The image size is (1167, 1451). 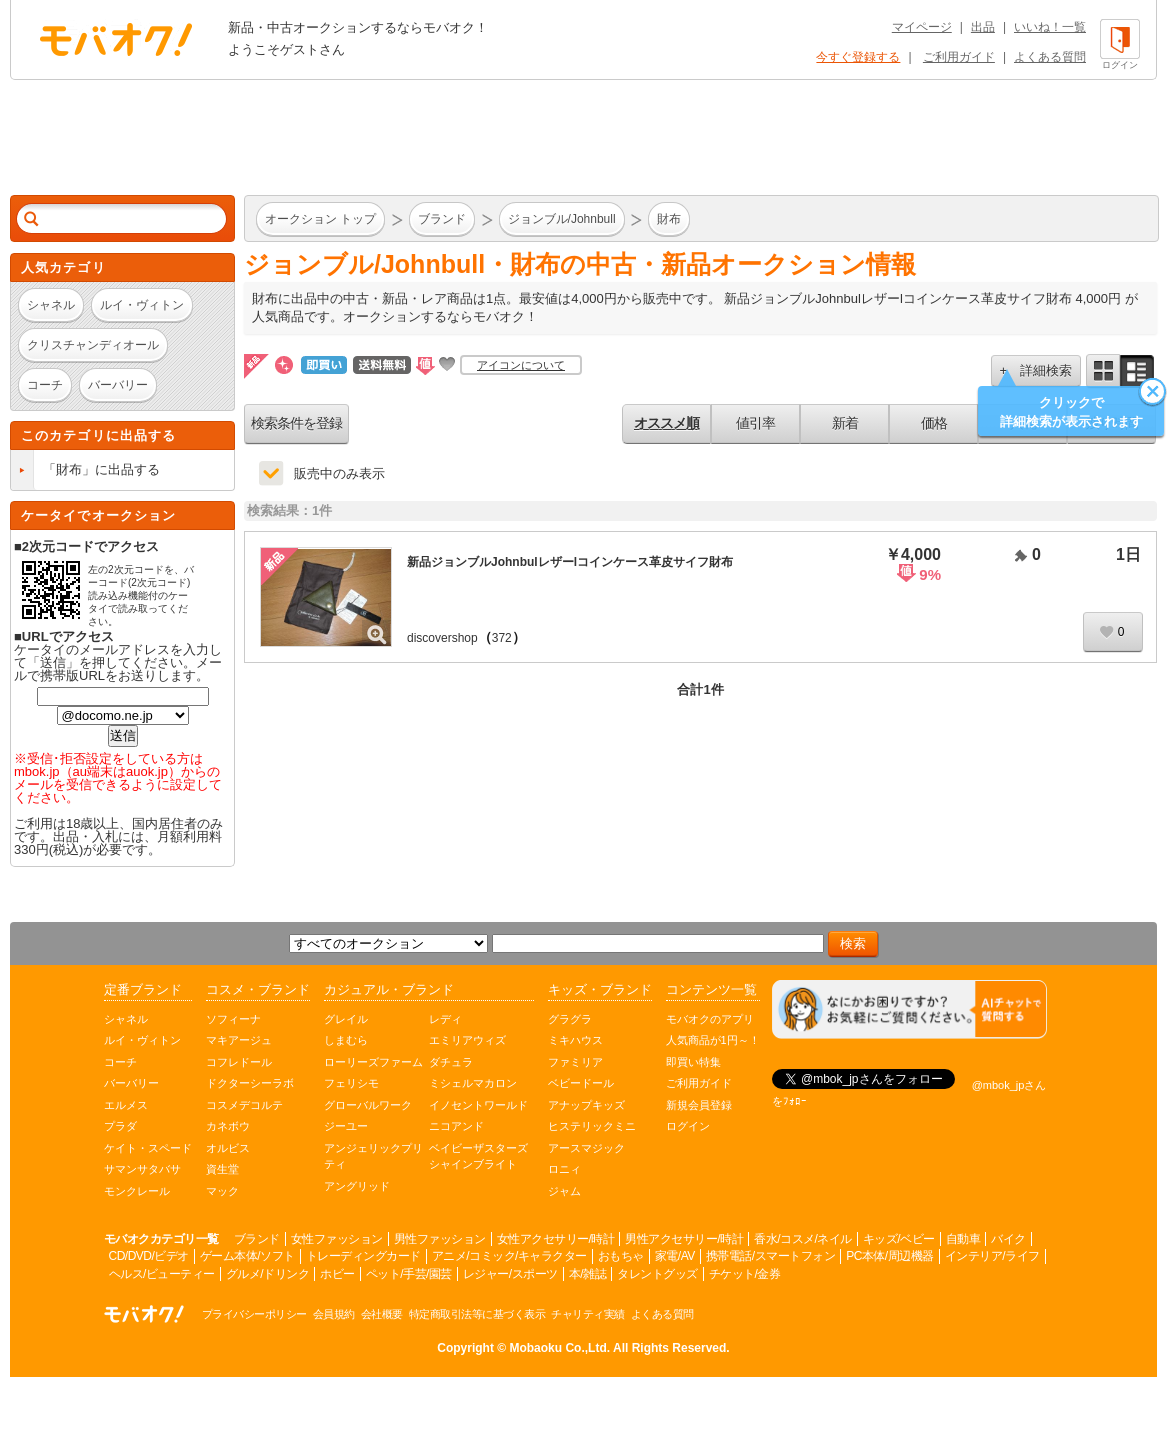 I want to click on オークション モバオク, so click(x=116, y=39).